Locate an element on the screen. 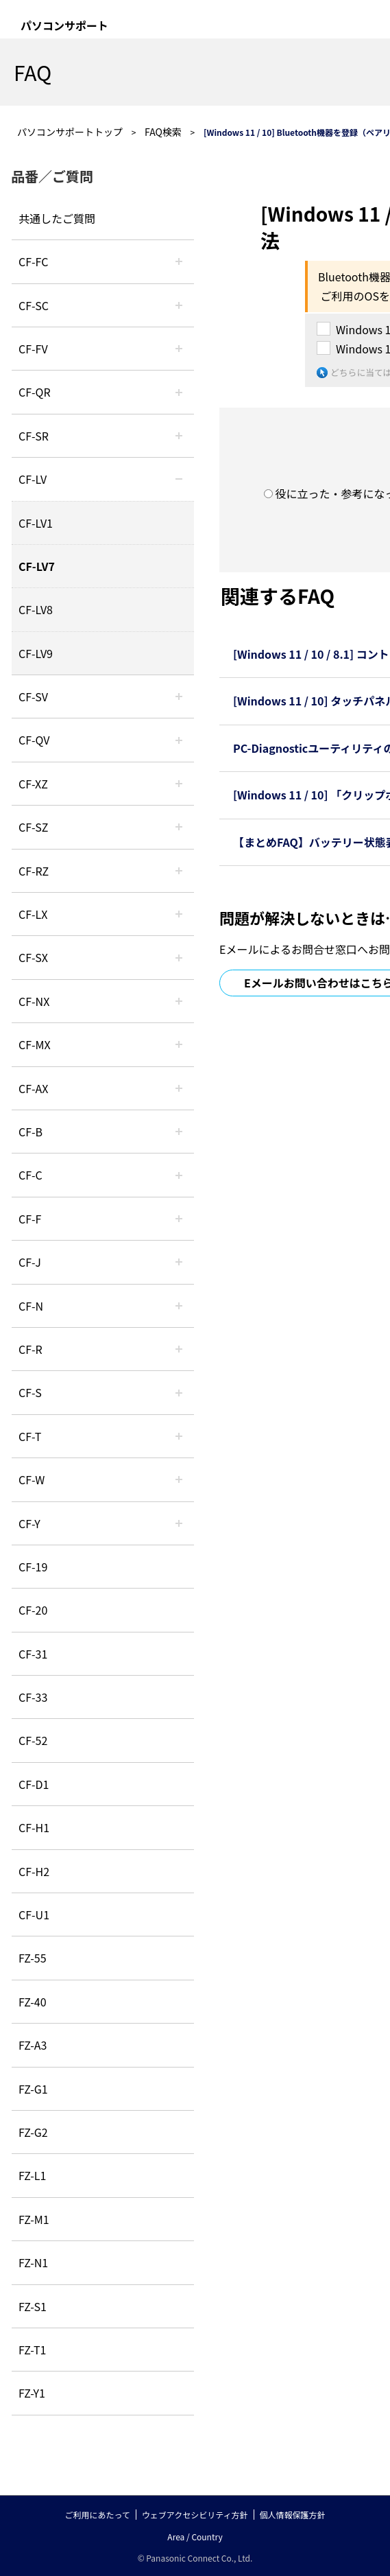  FZ-G2 is located at coordinates (33, 2132).